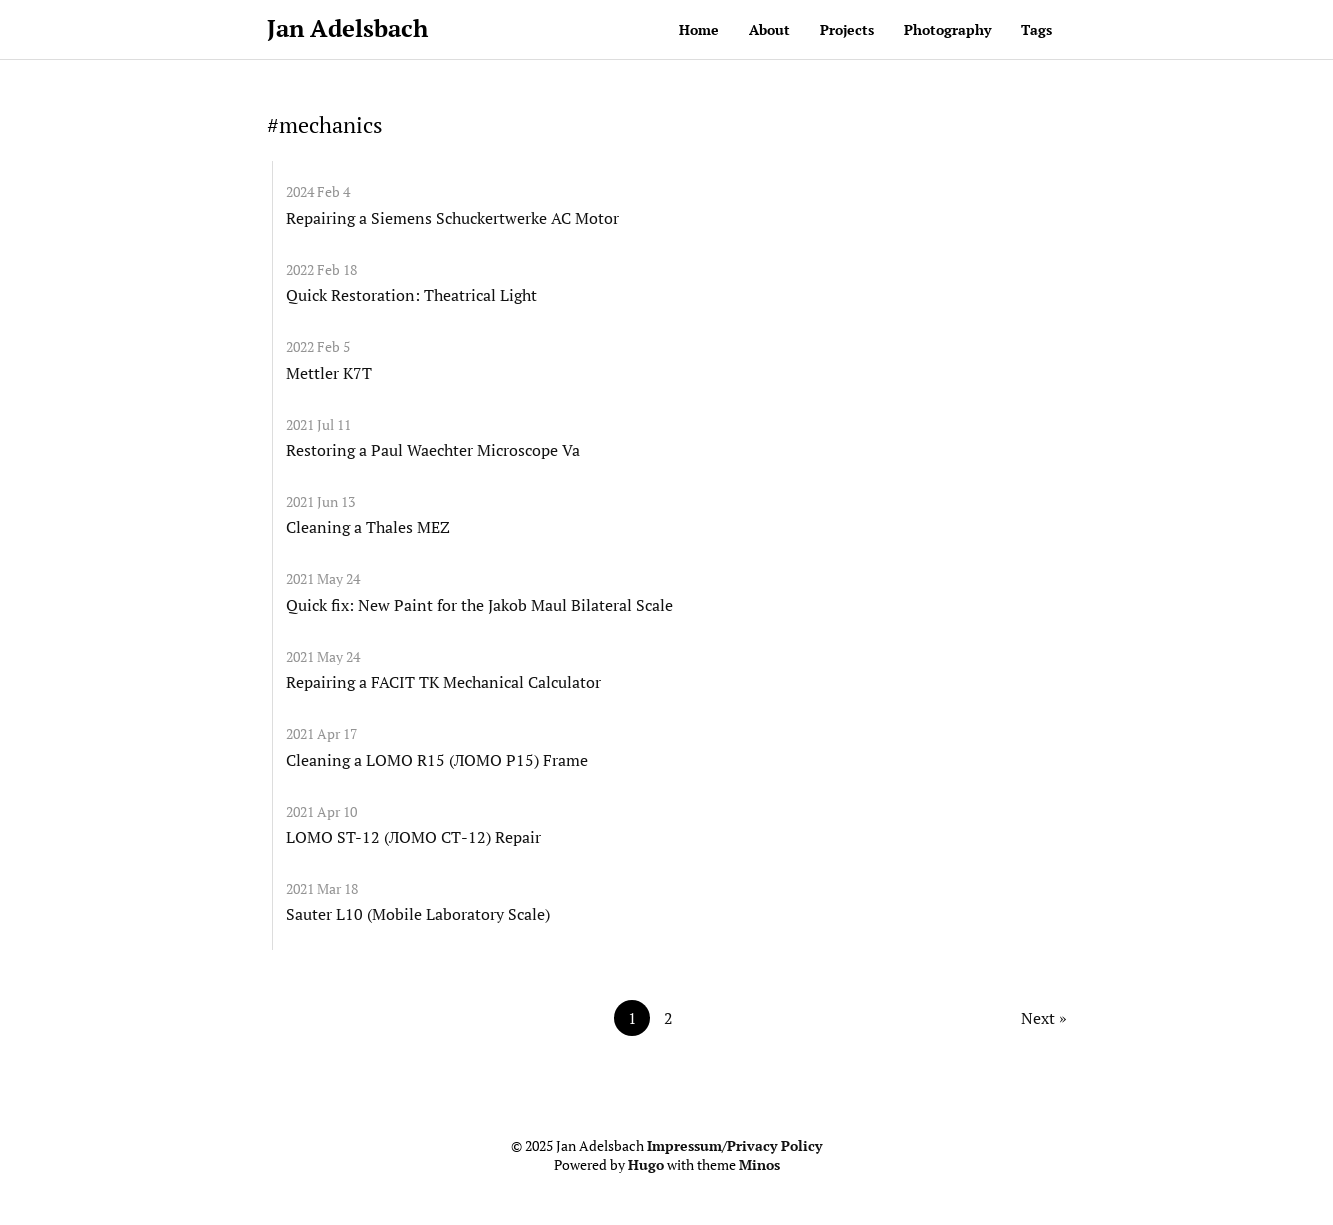 Image resolution: width=1333 pixels, height=1225 pixels. Describe the element at coordinates (769, 29) in the screenshot. I see `About` at that location.